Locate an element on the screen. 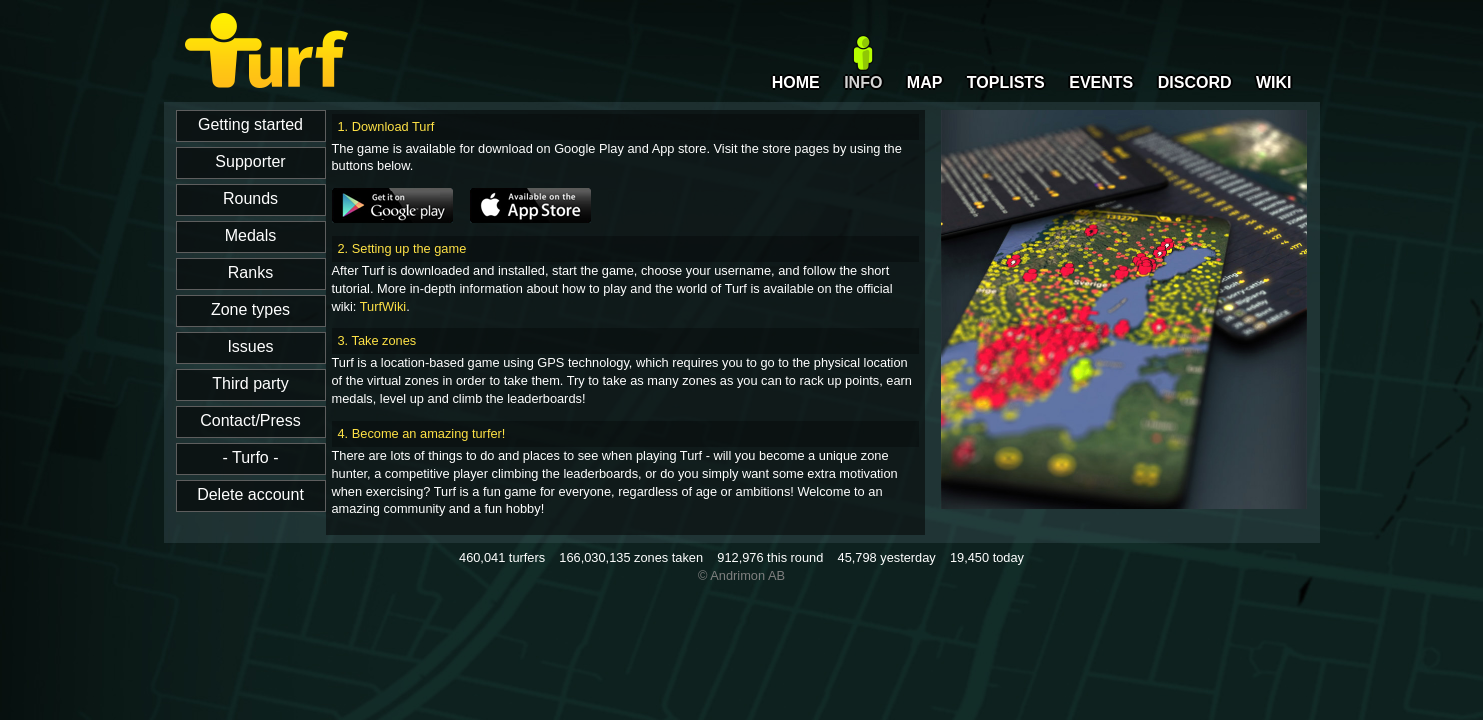  MAP is located at coordinates (925, 82).